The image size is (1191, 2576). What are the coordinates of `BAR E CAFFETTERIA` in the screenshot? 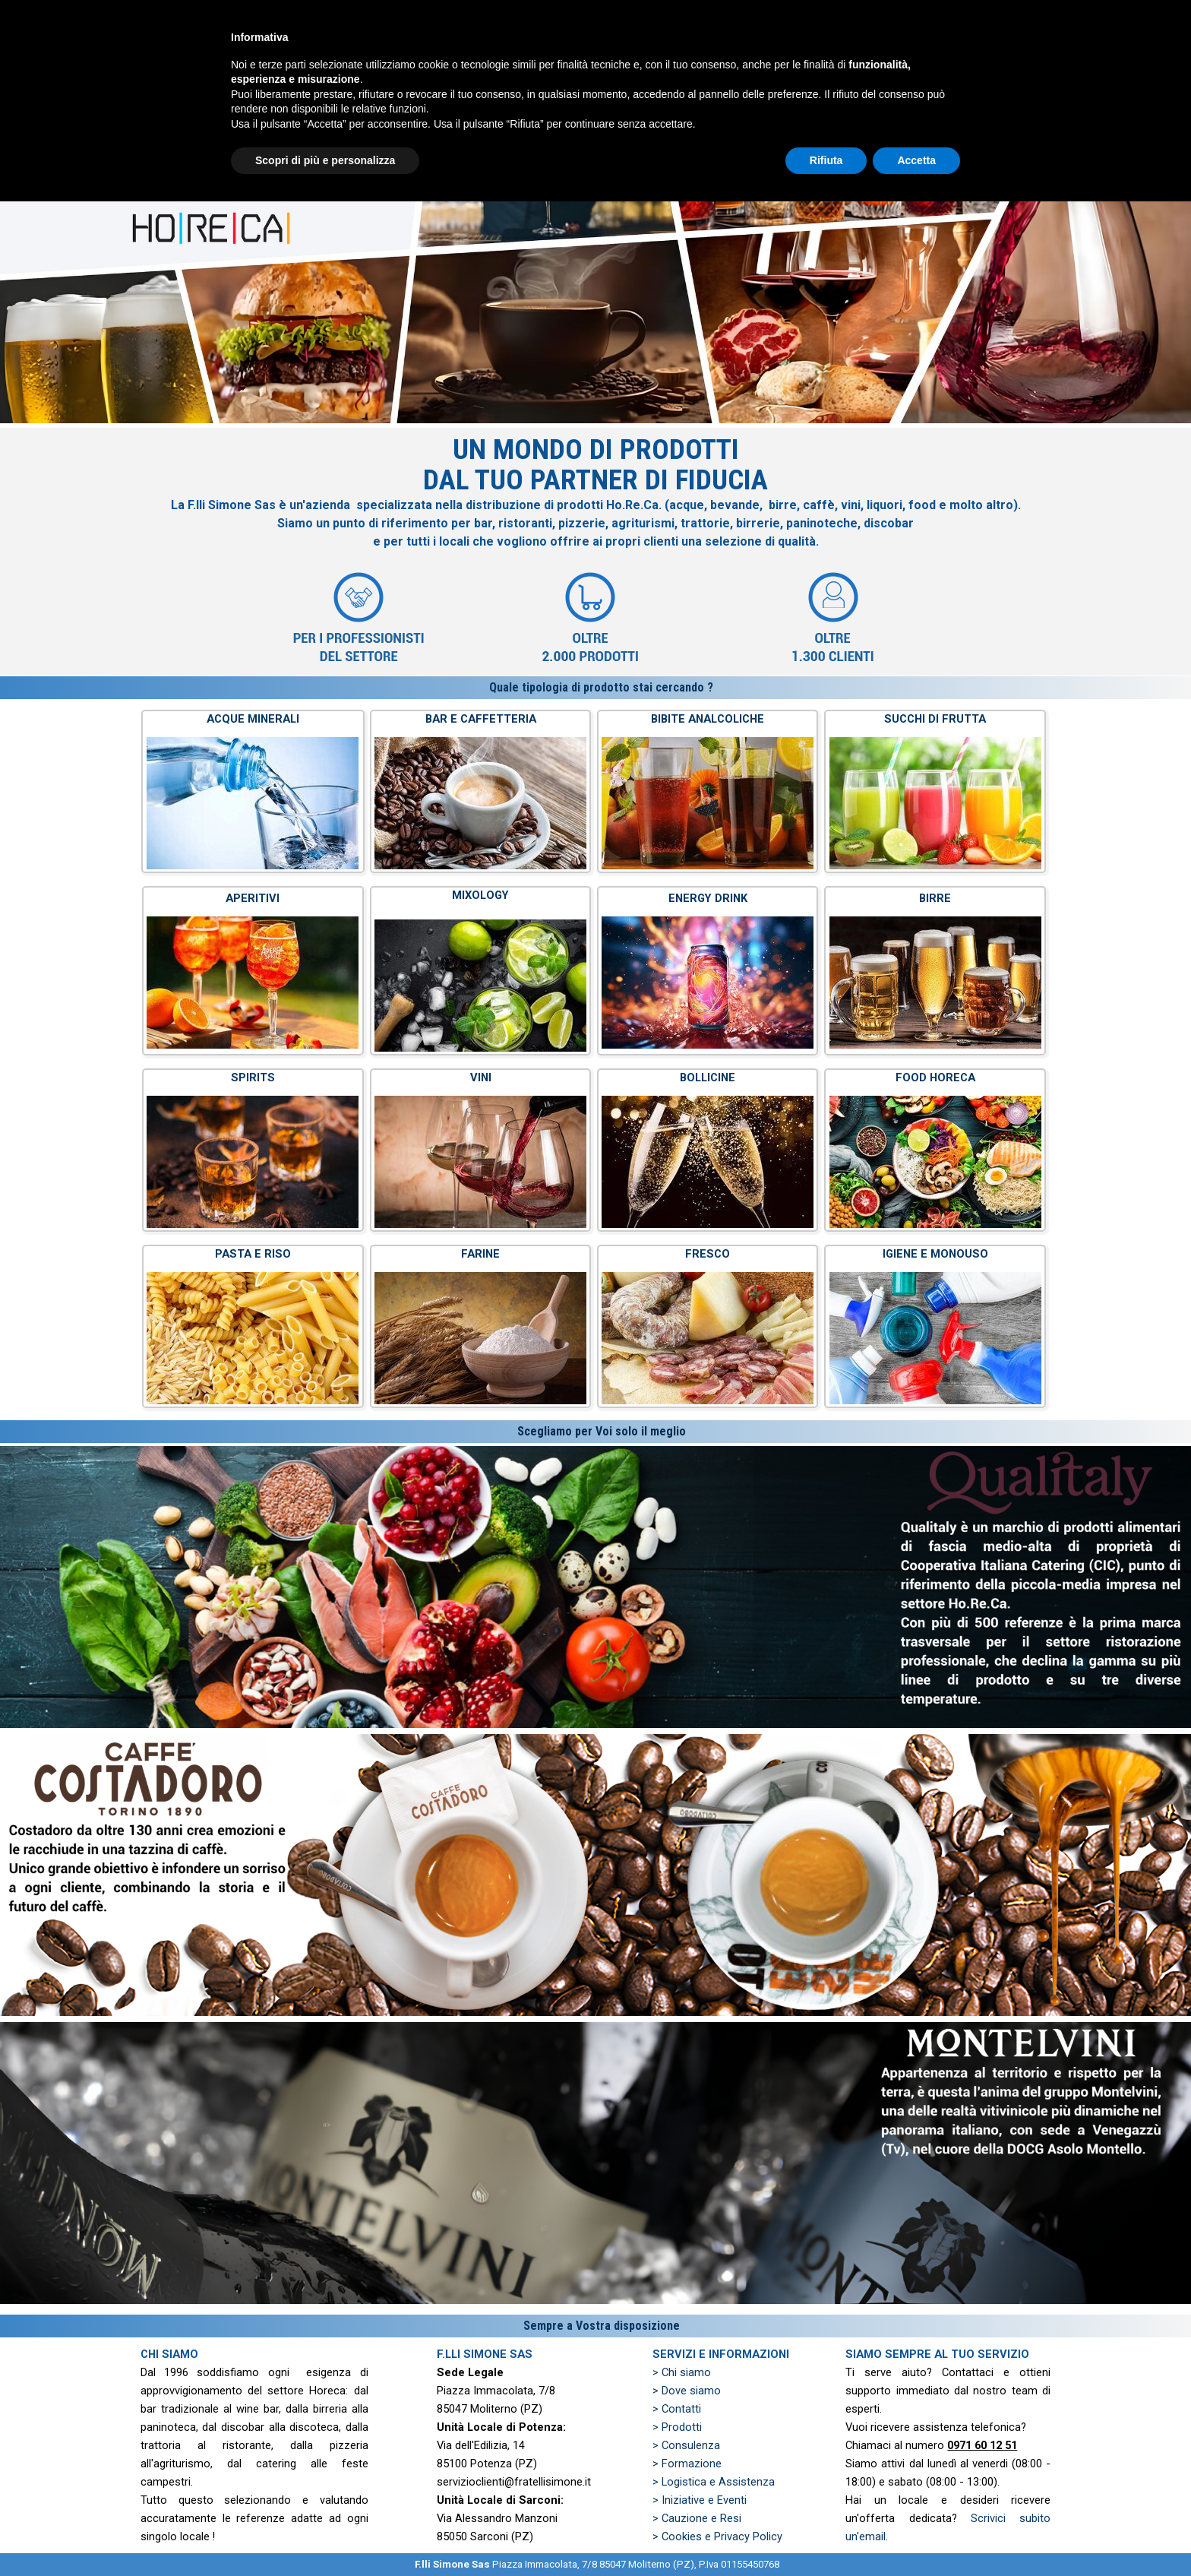 It's located at (480, 719).